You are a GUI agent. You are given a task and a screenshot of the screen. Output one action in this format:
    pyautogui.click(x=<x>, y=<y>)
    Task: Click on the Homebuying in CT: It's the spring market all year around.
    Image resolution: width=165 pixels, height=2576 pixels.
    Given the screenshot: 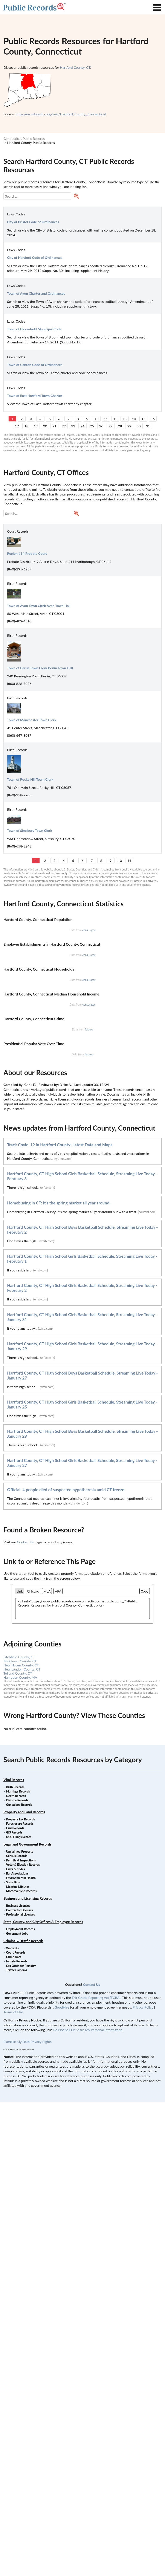 What is the action you would take?
    pyautogui.click(x=58, y=1677)
    